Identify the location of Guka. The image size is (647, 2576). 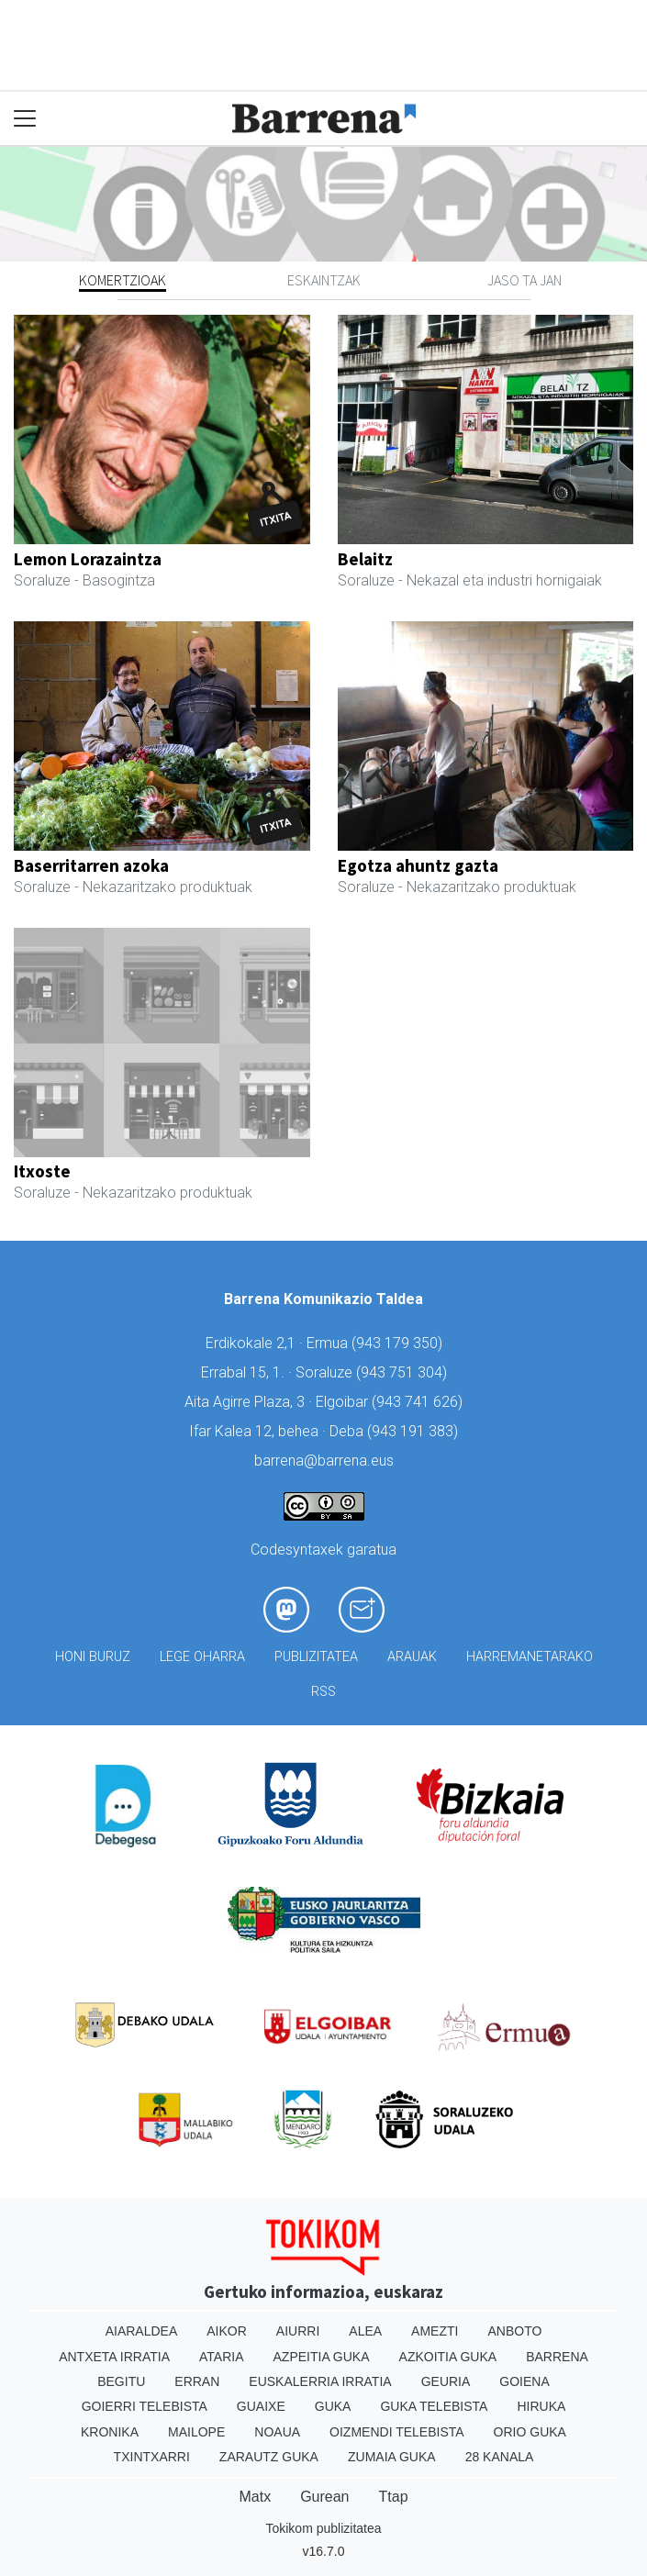
(333, 2406).